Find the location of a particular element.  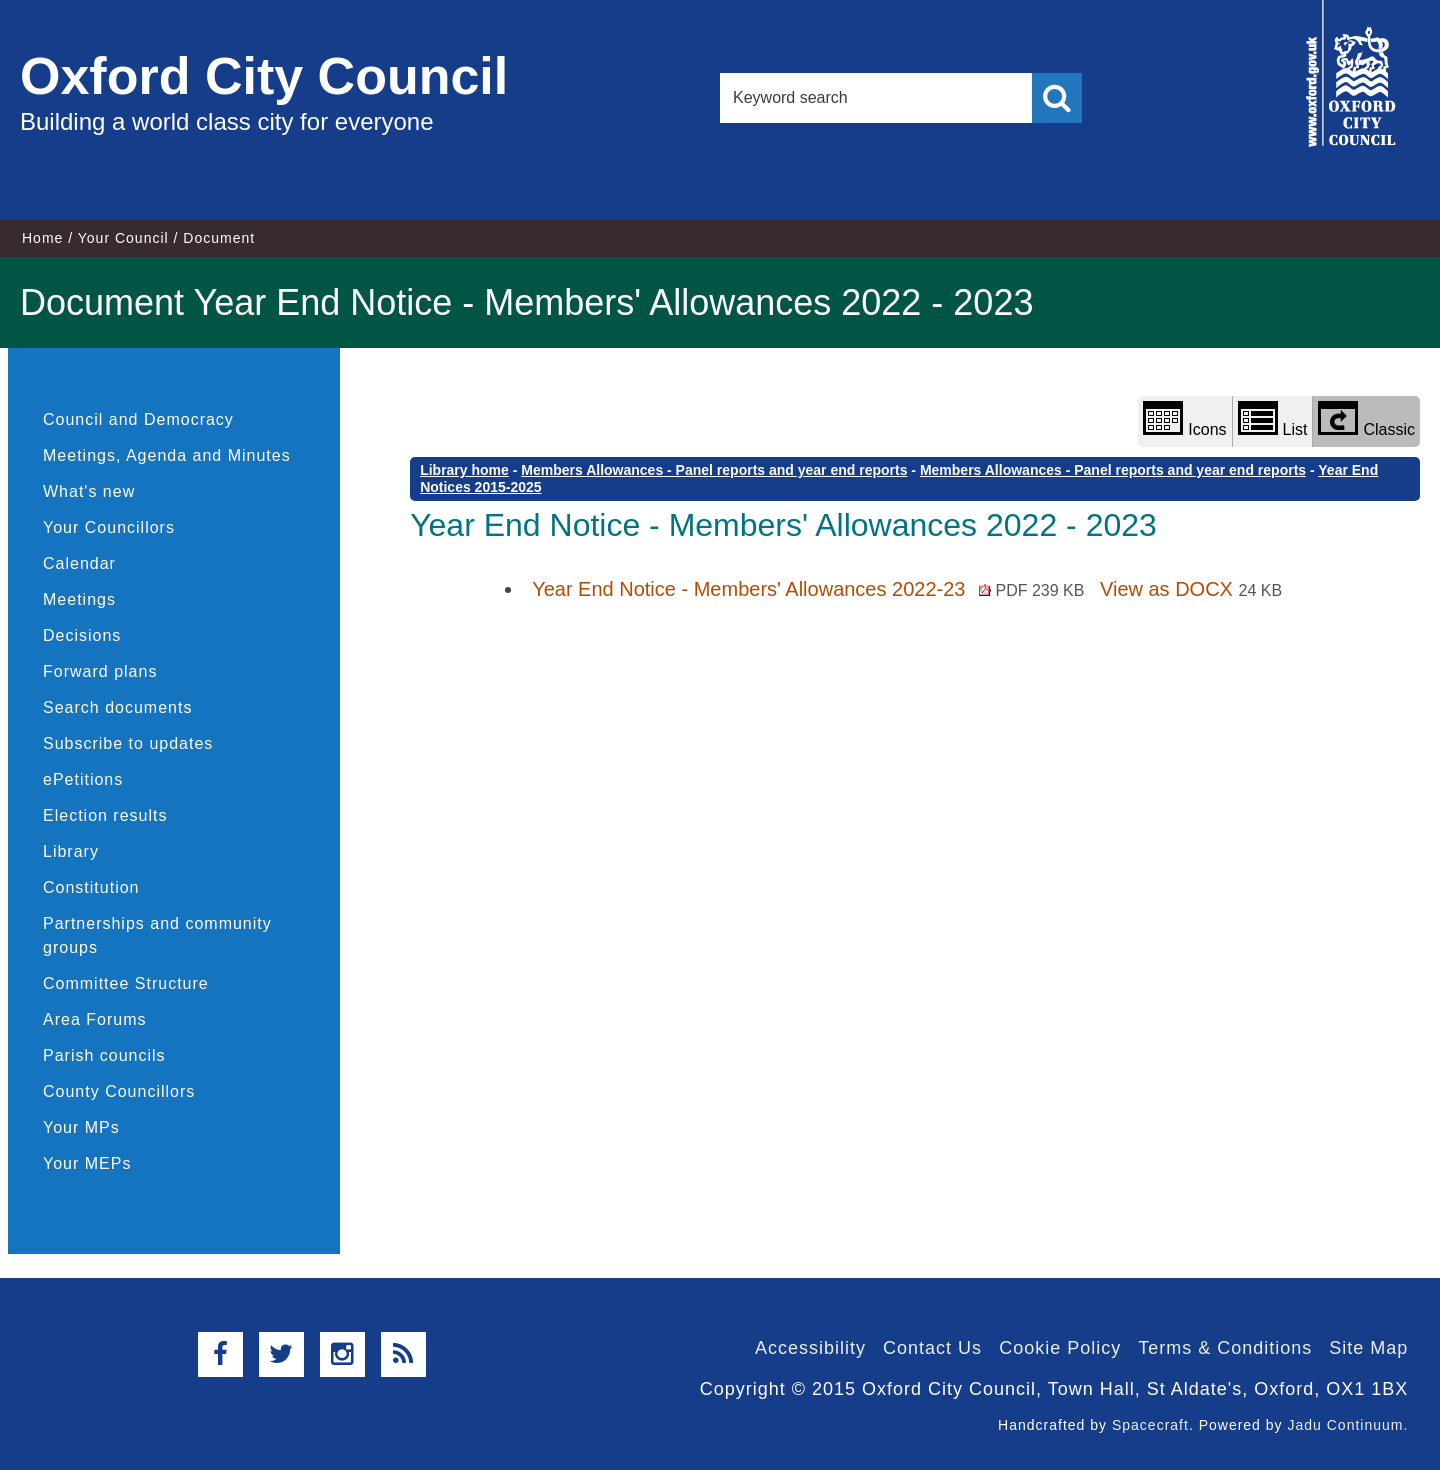

Classic is located at coordinates (1366, 419).